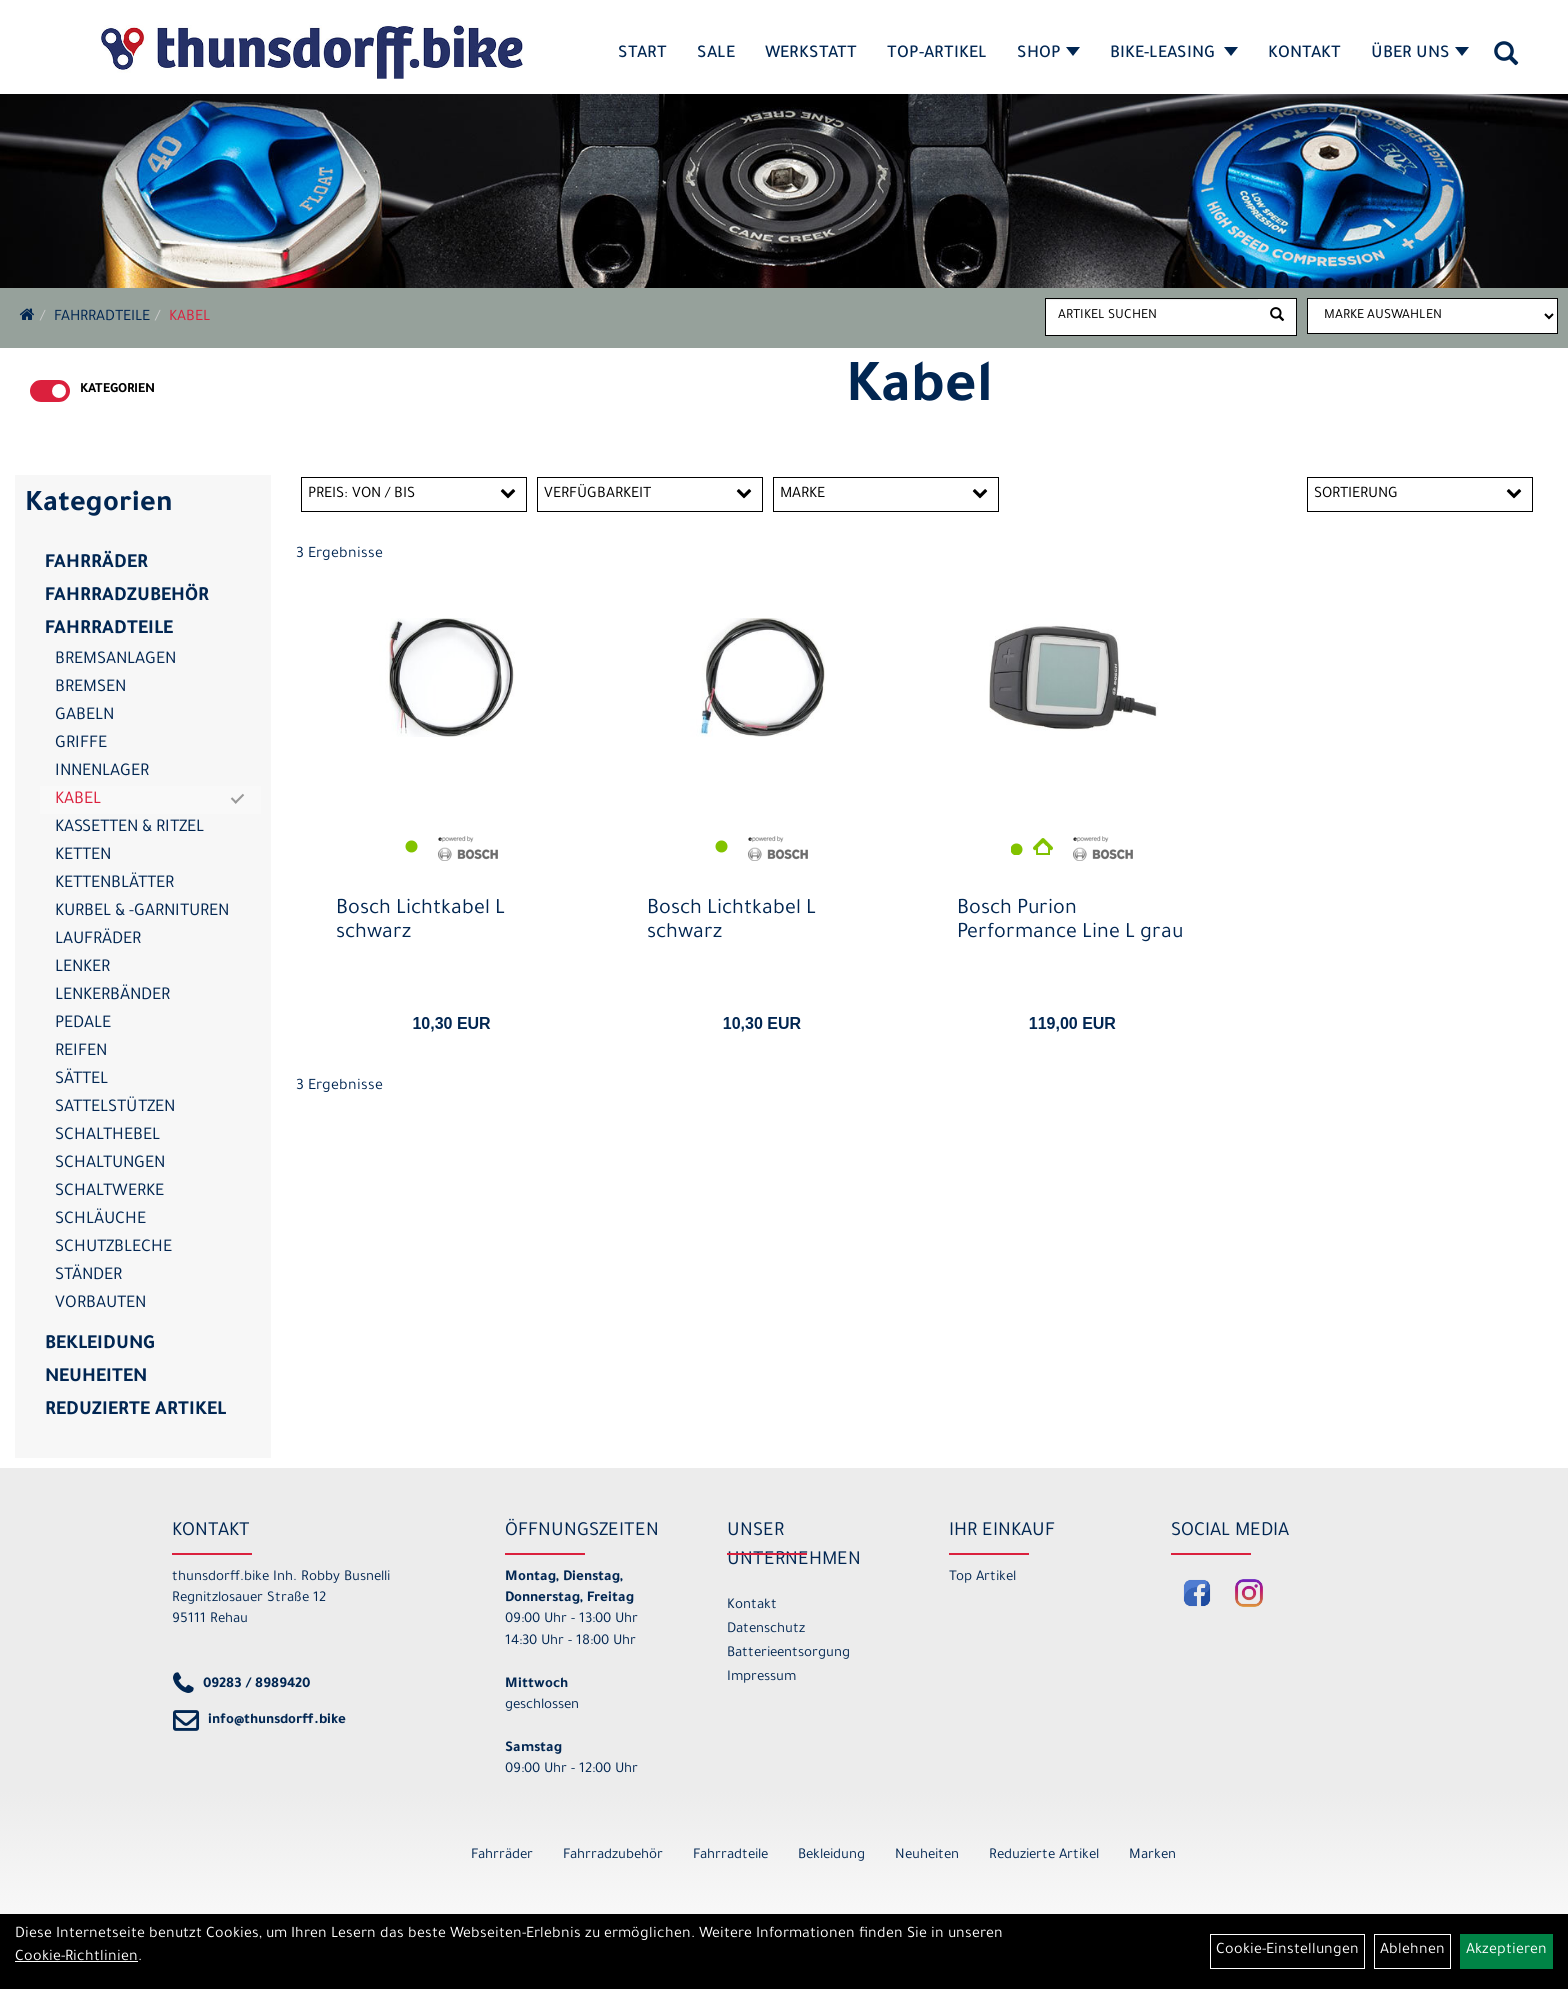 The width and height of the screenshot is (1568, 1989). Describe the element at coordinates (84, 716) in the screenshot. I see `Gabeln` at that location.